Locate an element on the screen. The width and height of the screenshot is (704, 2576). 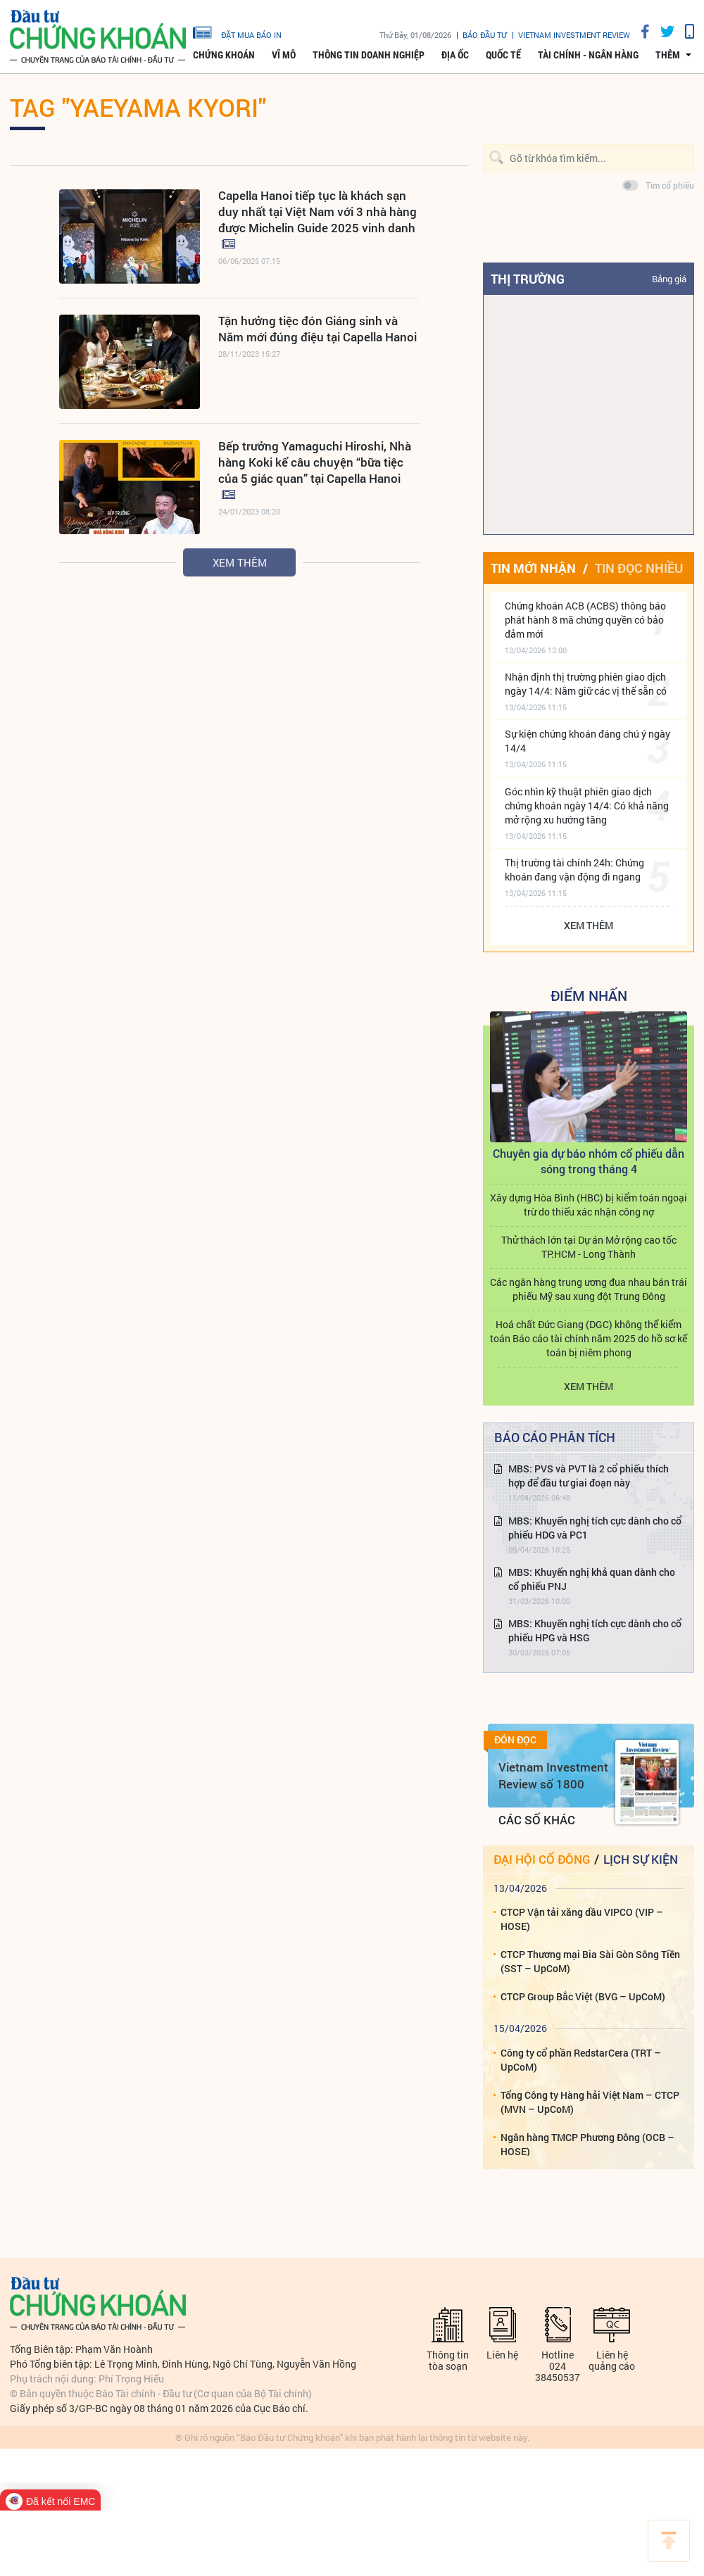
Thị trường tài chính 24h: Chứng khoán đang vận động đi ngang is located at coordinates (574, 869).